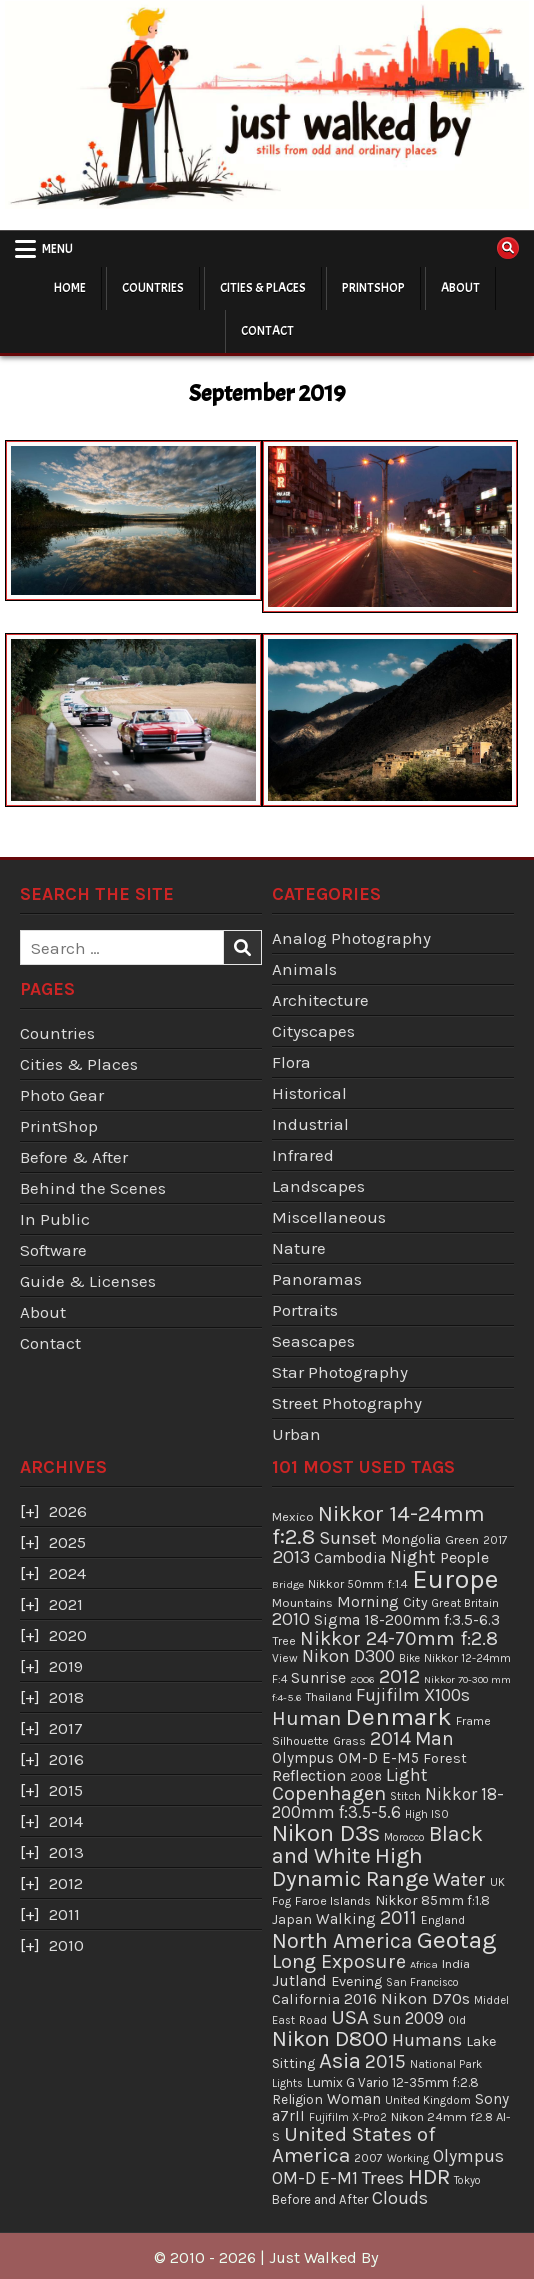  I want to click on Long Exposure [Long Exposure (180 items)], so click(339, 1961).